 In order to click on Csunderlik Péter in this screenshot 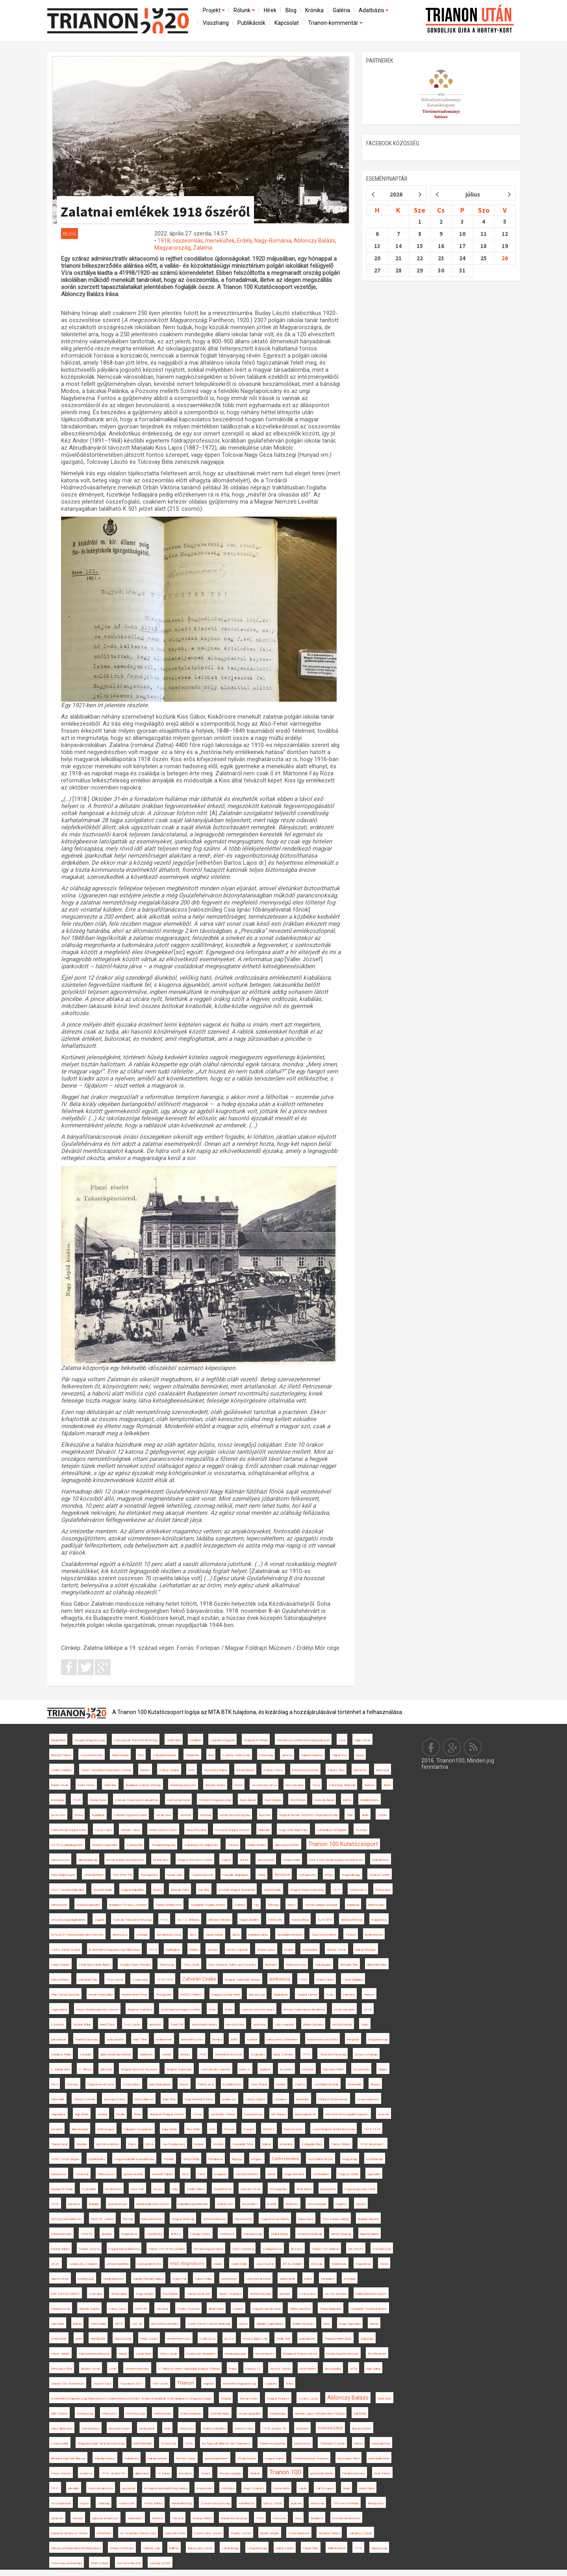, I will do `click(242, 2144)`.